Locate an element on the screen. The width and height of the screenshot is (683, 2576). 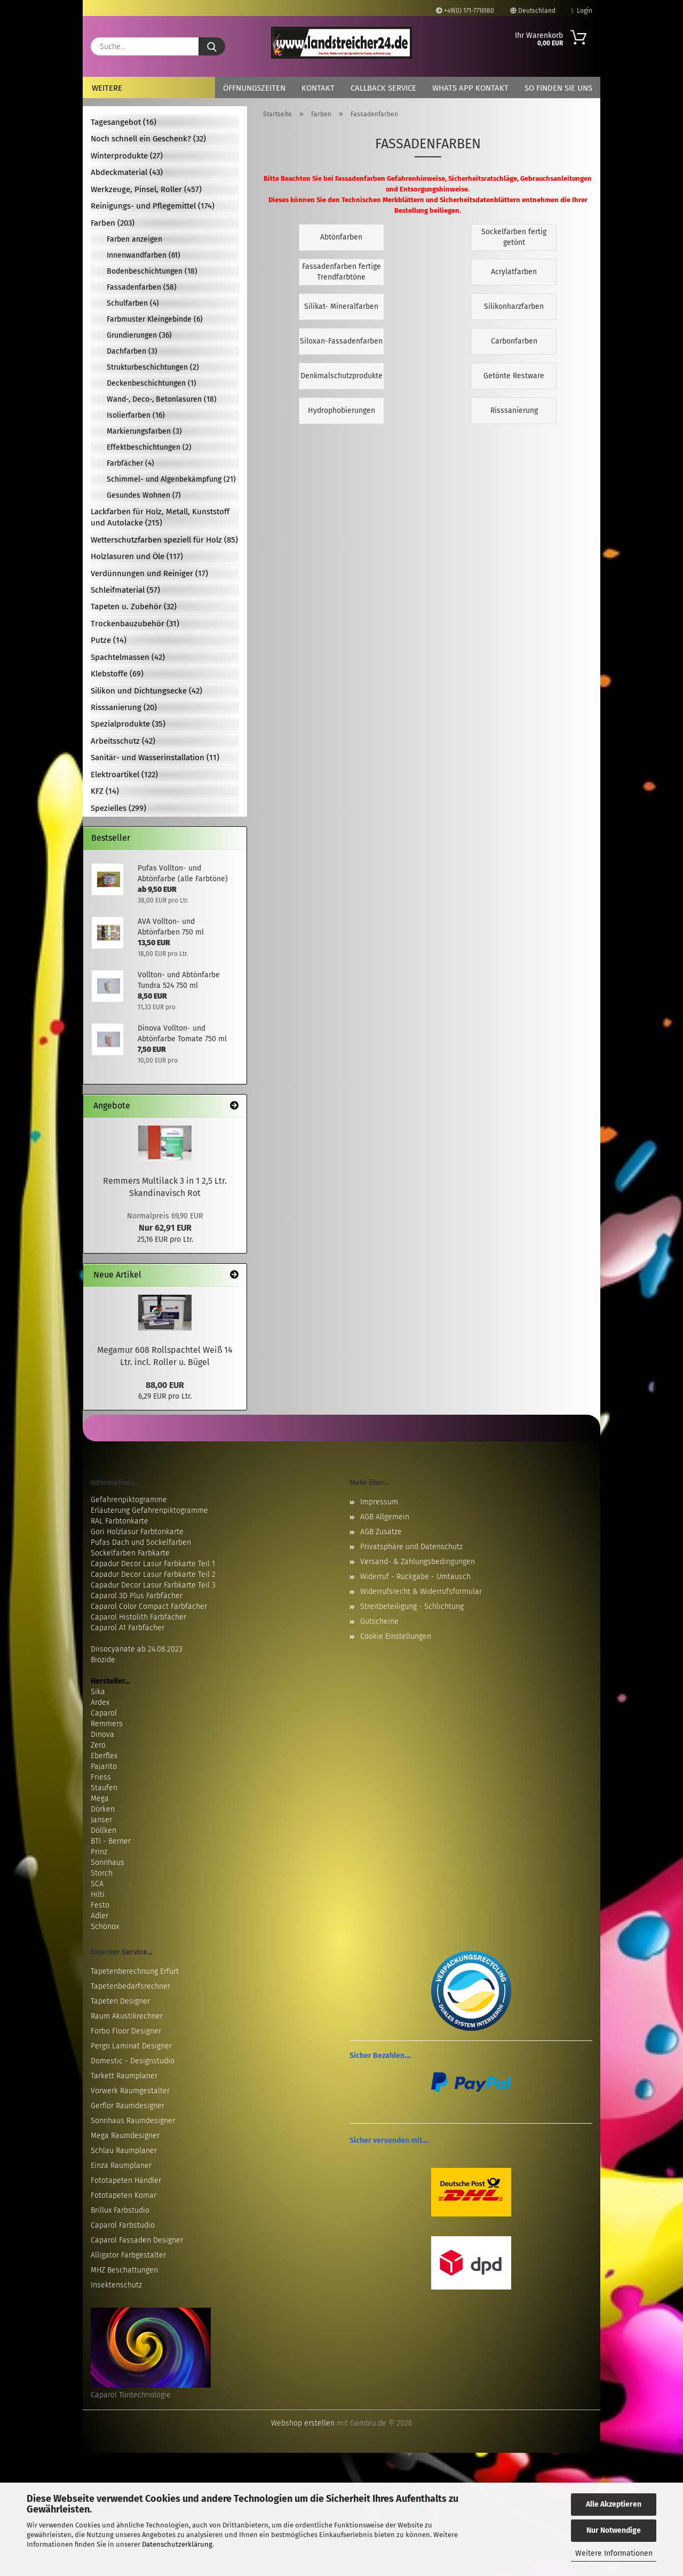
Nur Notwendige is located at coordinates (613, 2530).